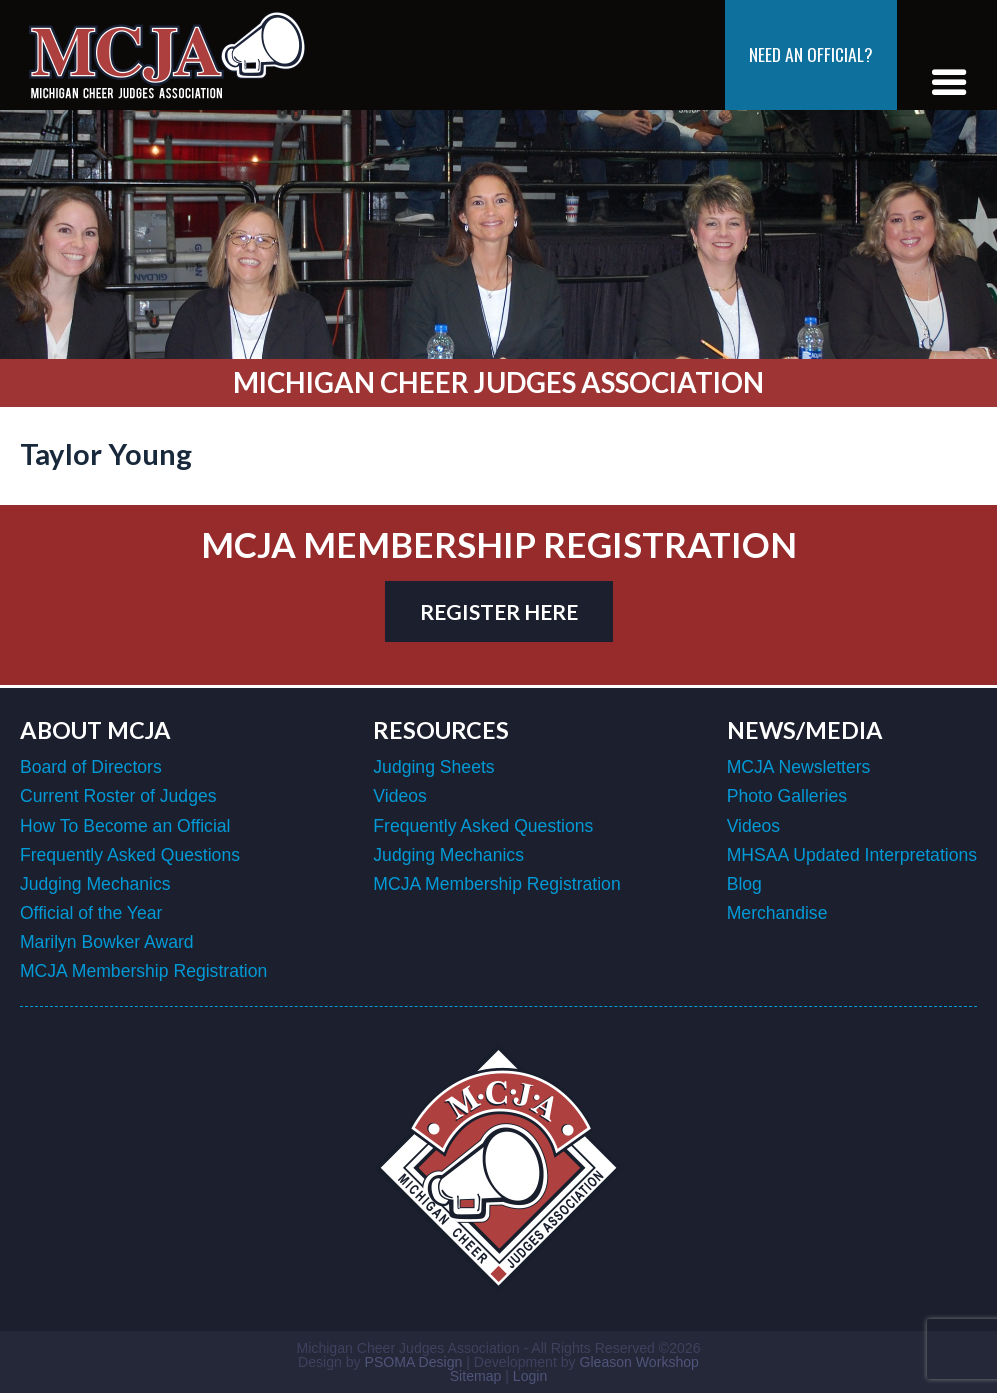 The image size is (997, 1393). What do you see at coordinates (744, 884) in the screenshot?
I see `Blog` at bounding box center [744, 884].